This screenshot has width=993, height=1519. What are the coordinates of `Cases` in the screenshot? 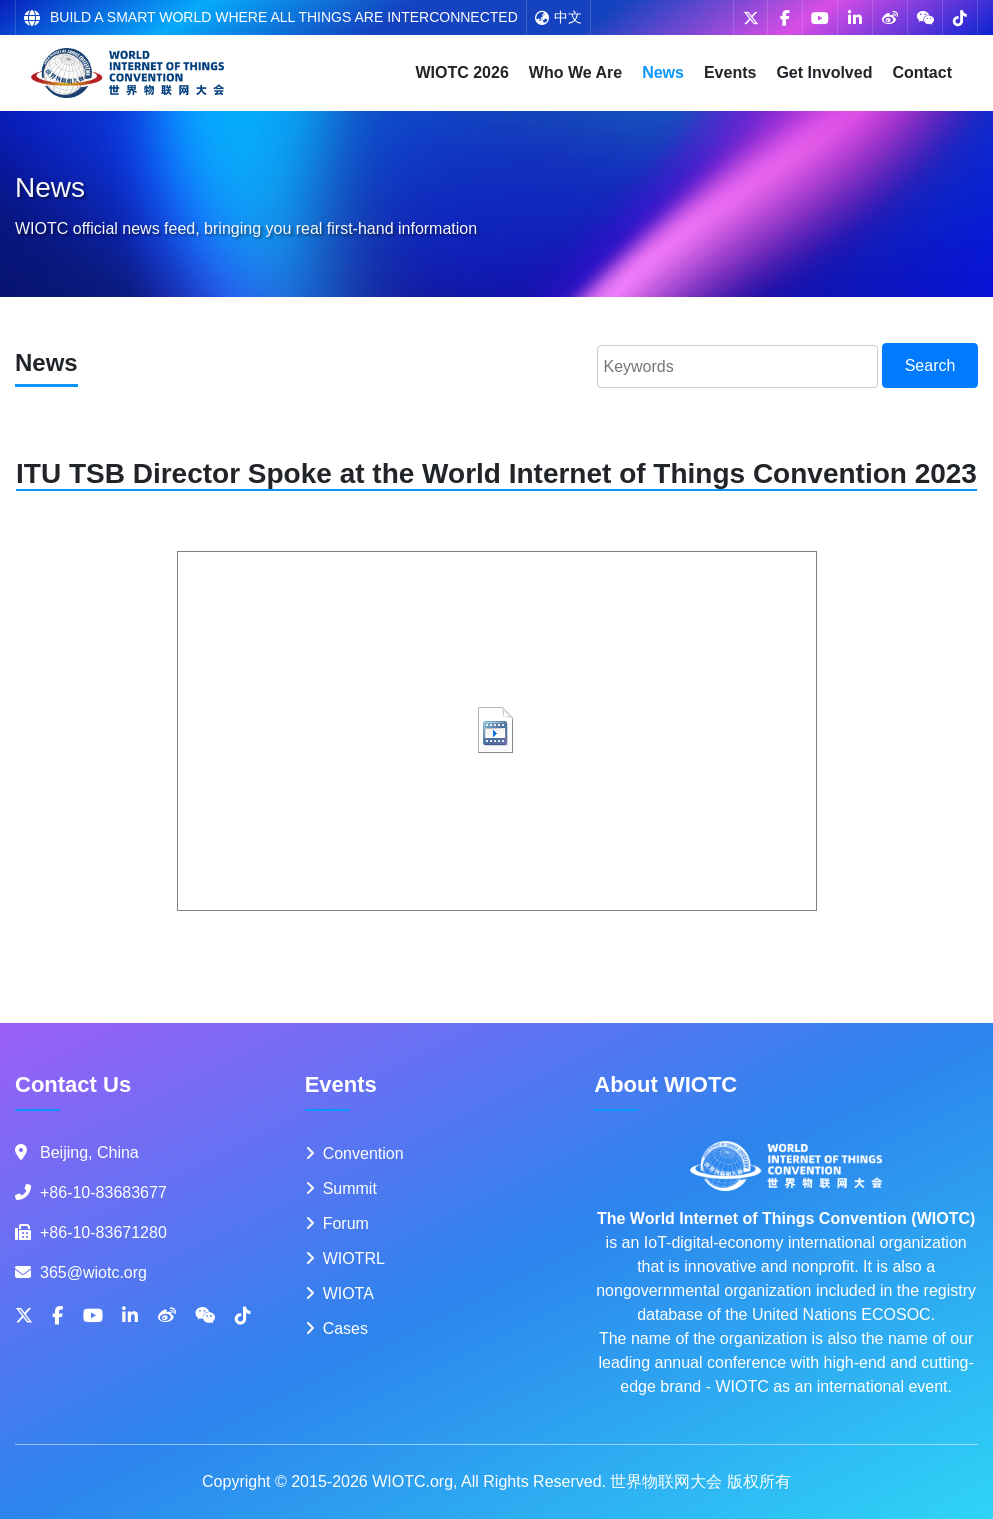 It's located at (345, 1328).